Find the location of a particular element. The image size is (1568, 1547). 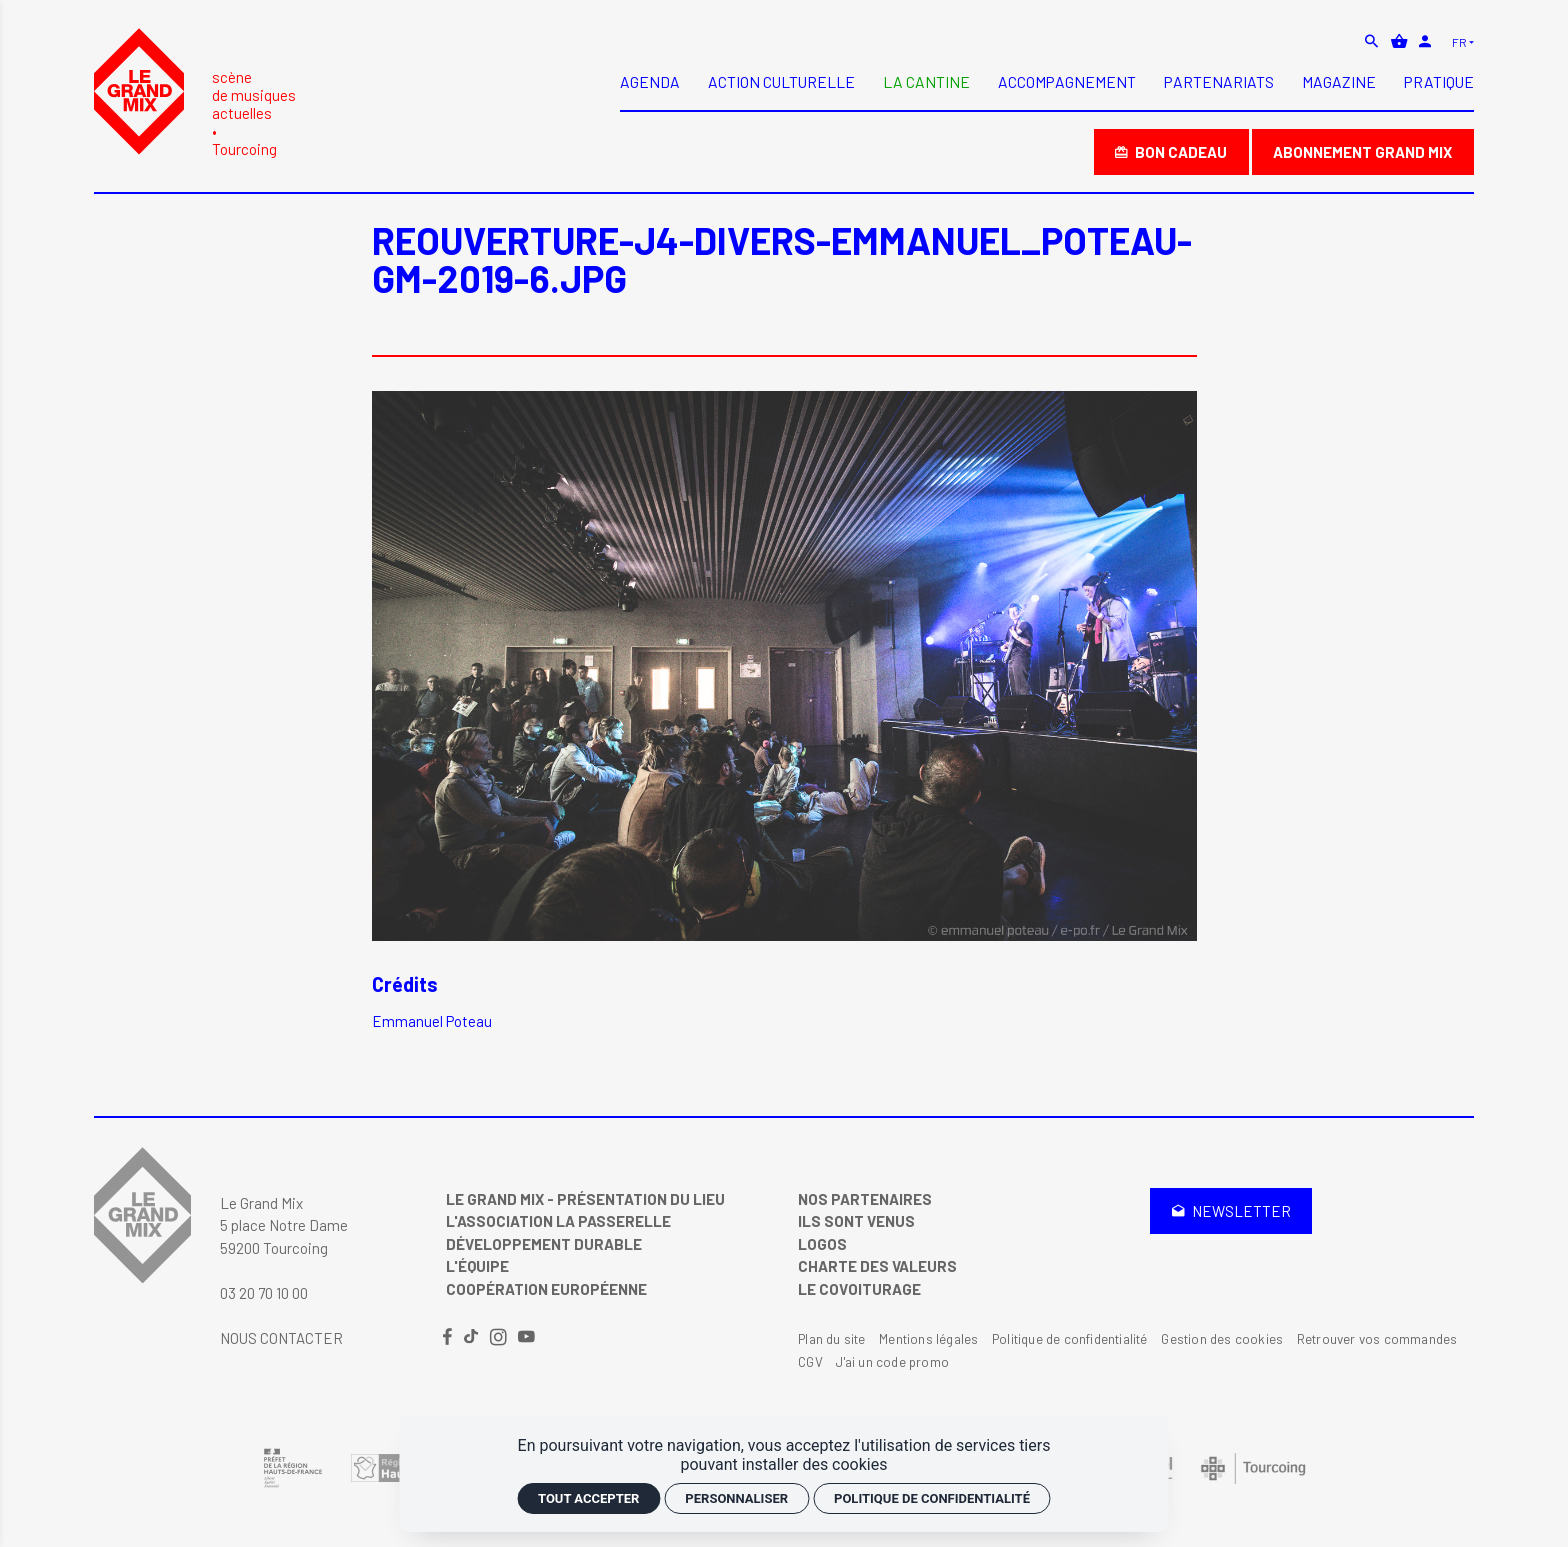

Le Grand Mix 5 place Notre Dame 59200 Tourcoing is located at coordinates (284, 1225).